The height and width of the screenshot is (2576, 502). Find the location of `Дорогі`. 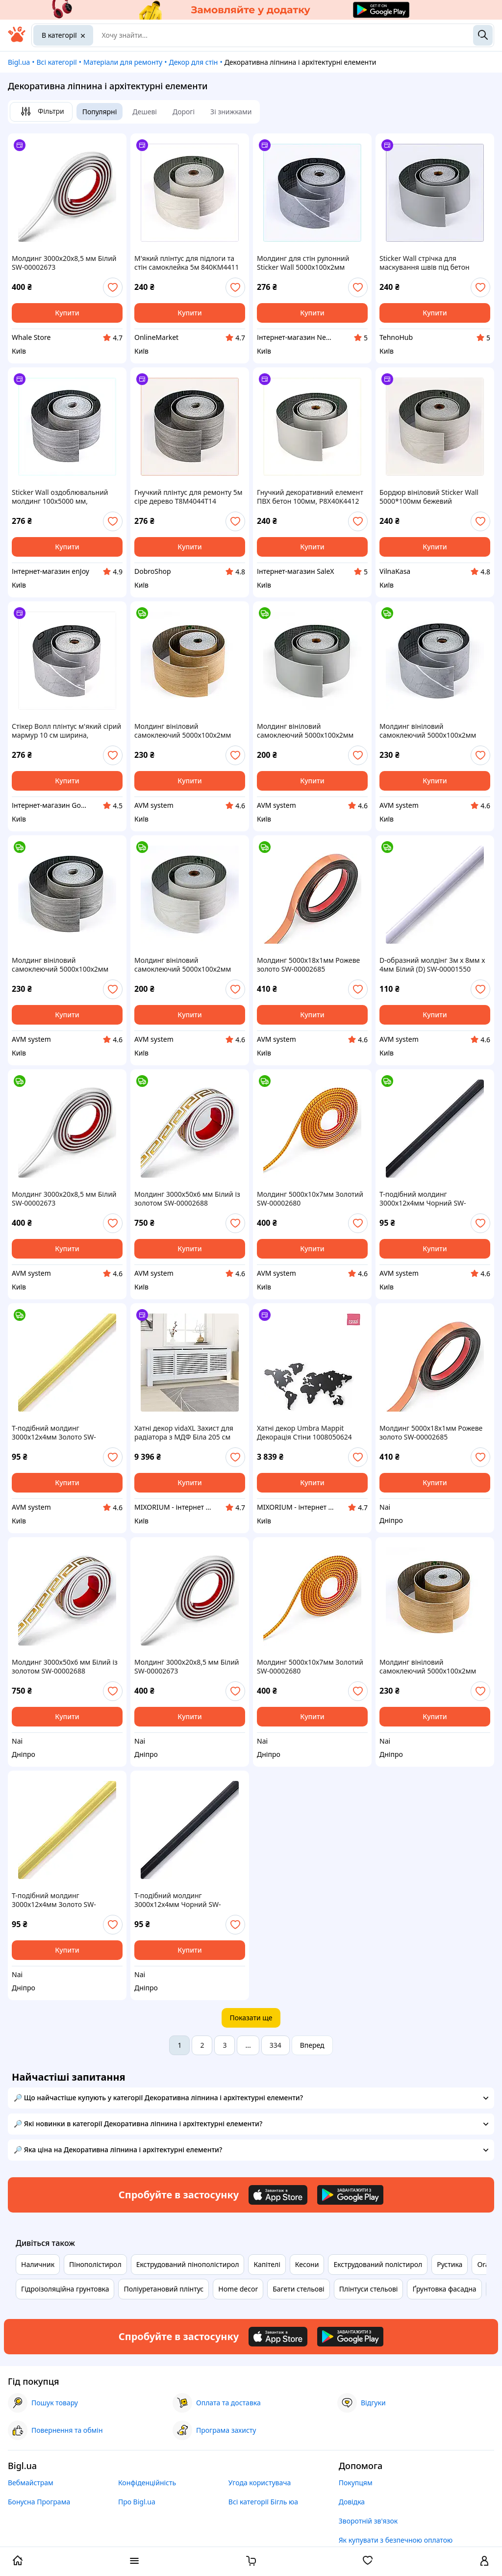

Дорогі is located at coordinates (184, 111).